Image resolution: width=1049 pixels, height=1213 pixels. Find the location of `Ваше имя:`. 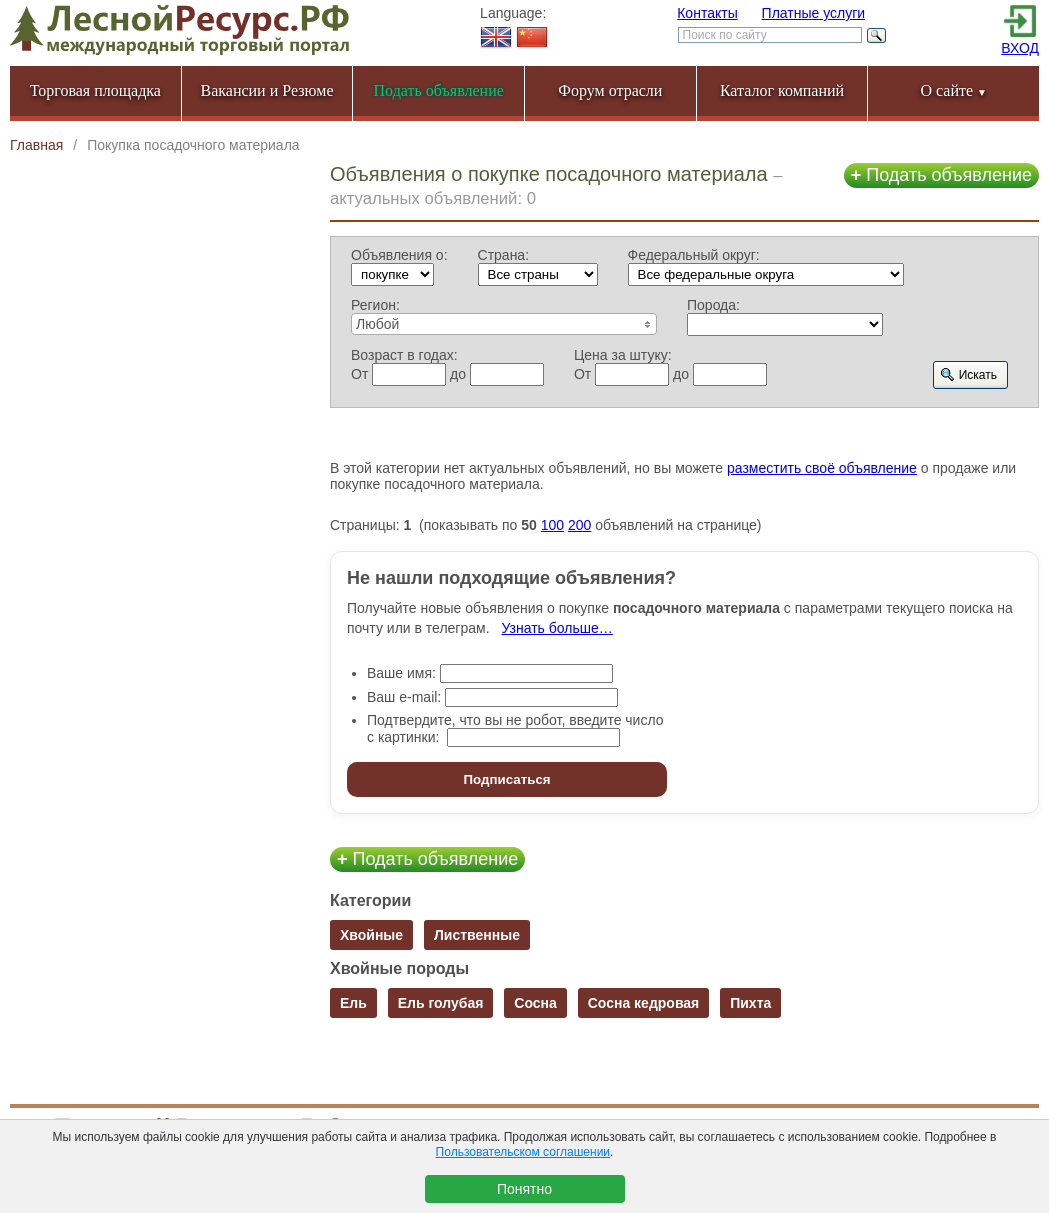

Ваше имя: is located at coordinates (401, 673).